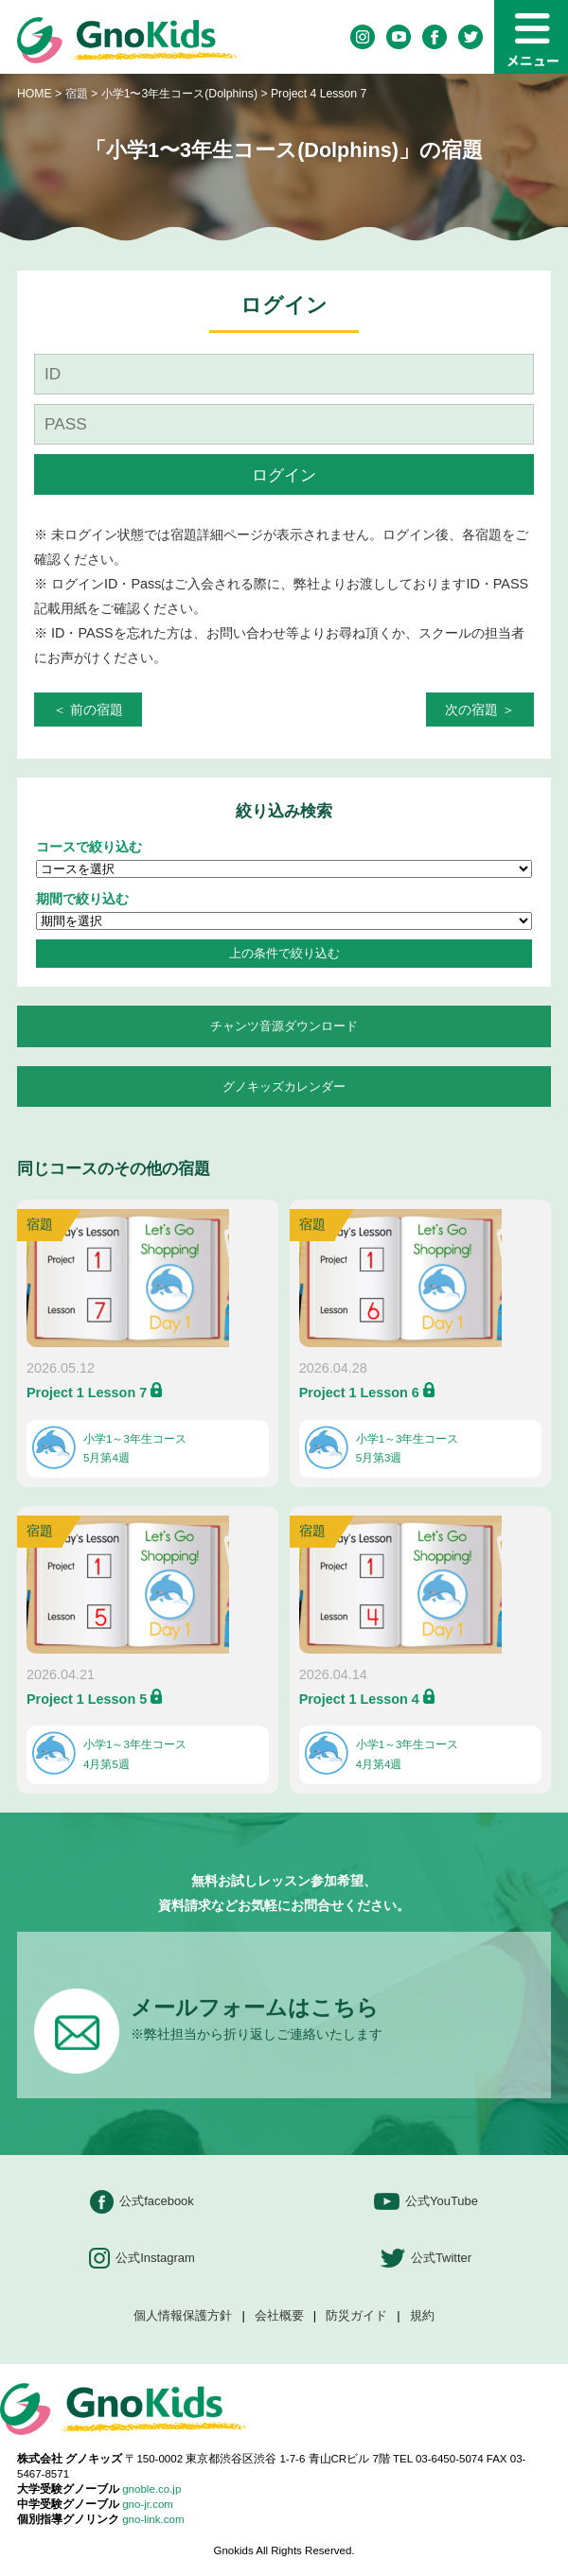 This screenshot has width=568, height=2576. I want to click on HOME, so click(34, 93).